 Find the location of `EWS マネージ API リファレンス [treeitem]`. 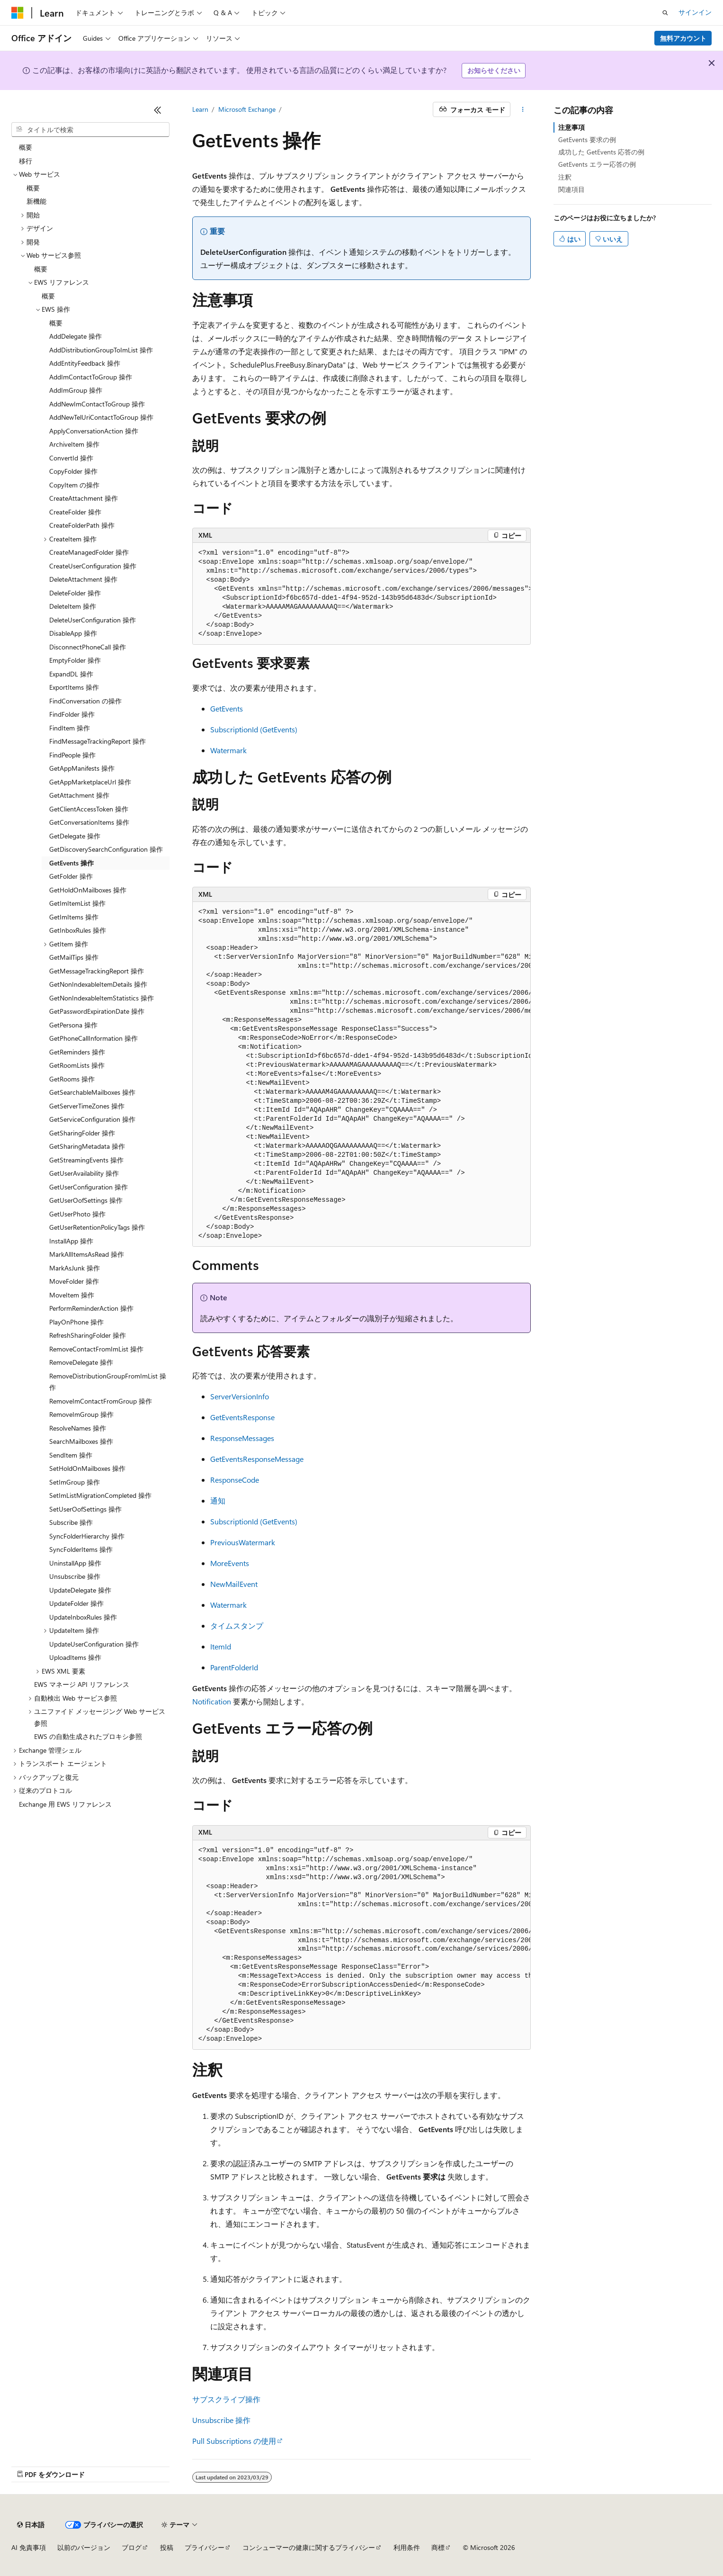

EWS マネージ API リファレンス [treeitem] is located at coordinates (81, 1684).